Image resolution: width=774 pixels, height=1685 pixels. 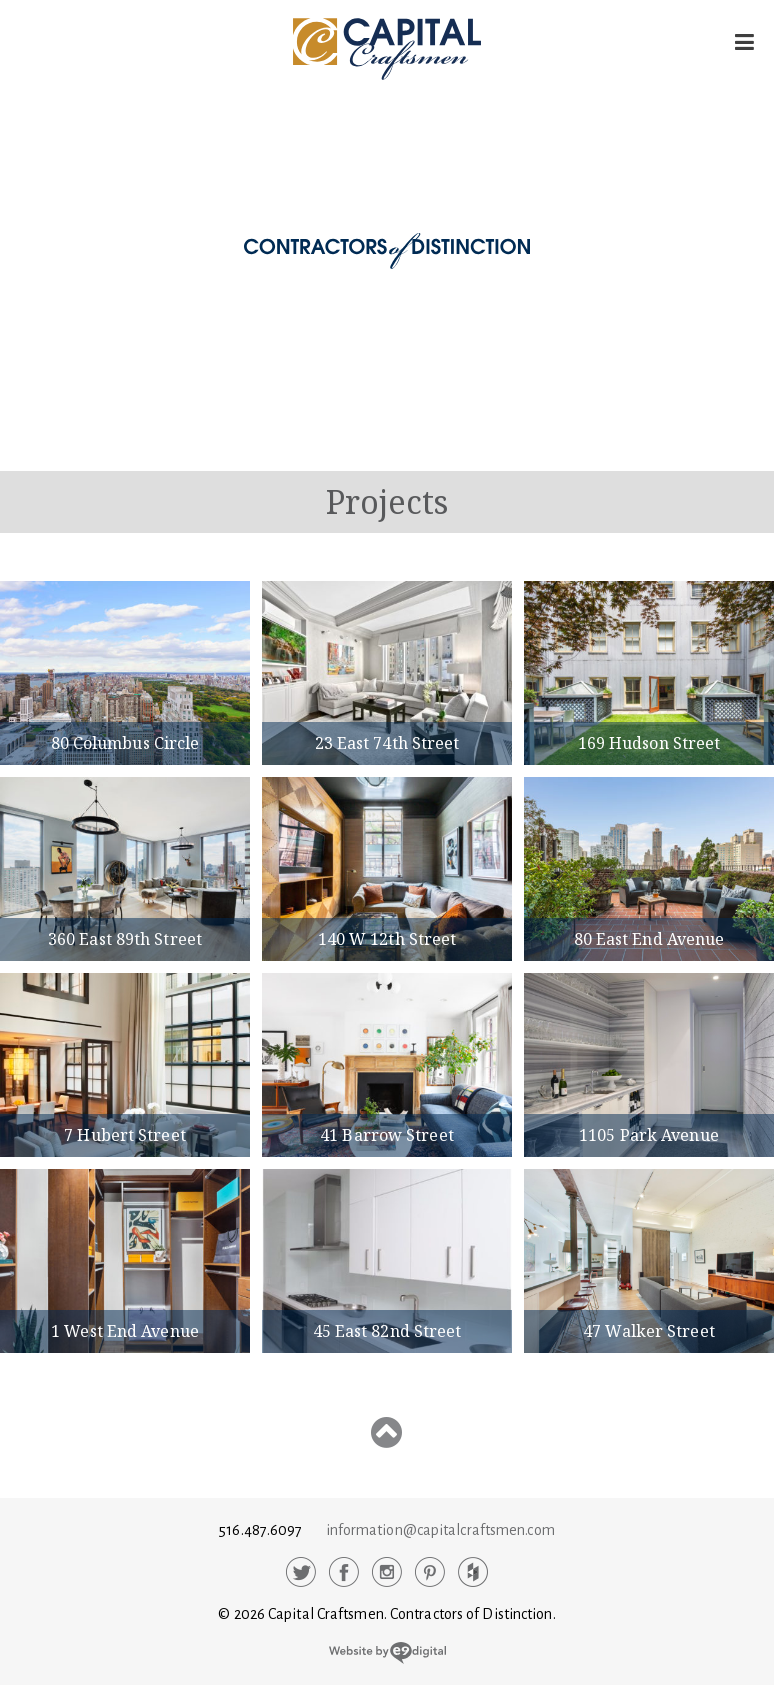 I want to click on Facebook, so click(x=344, y=1572).